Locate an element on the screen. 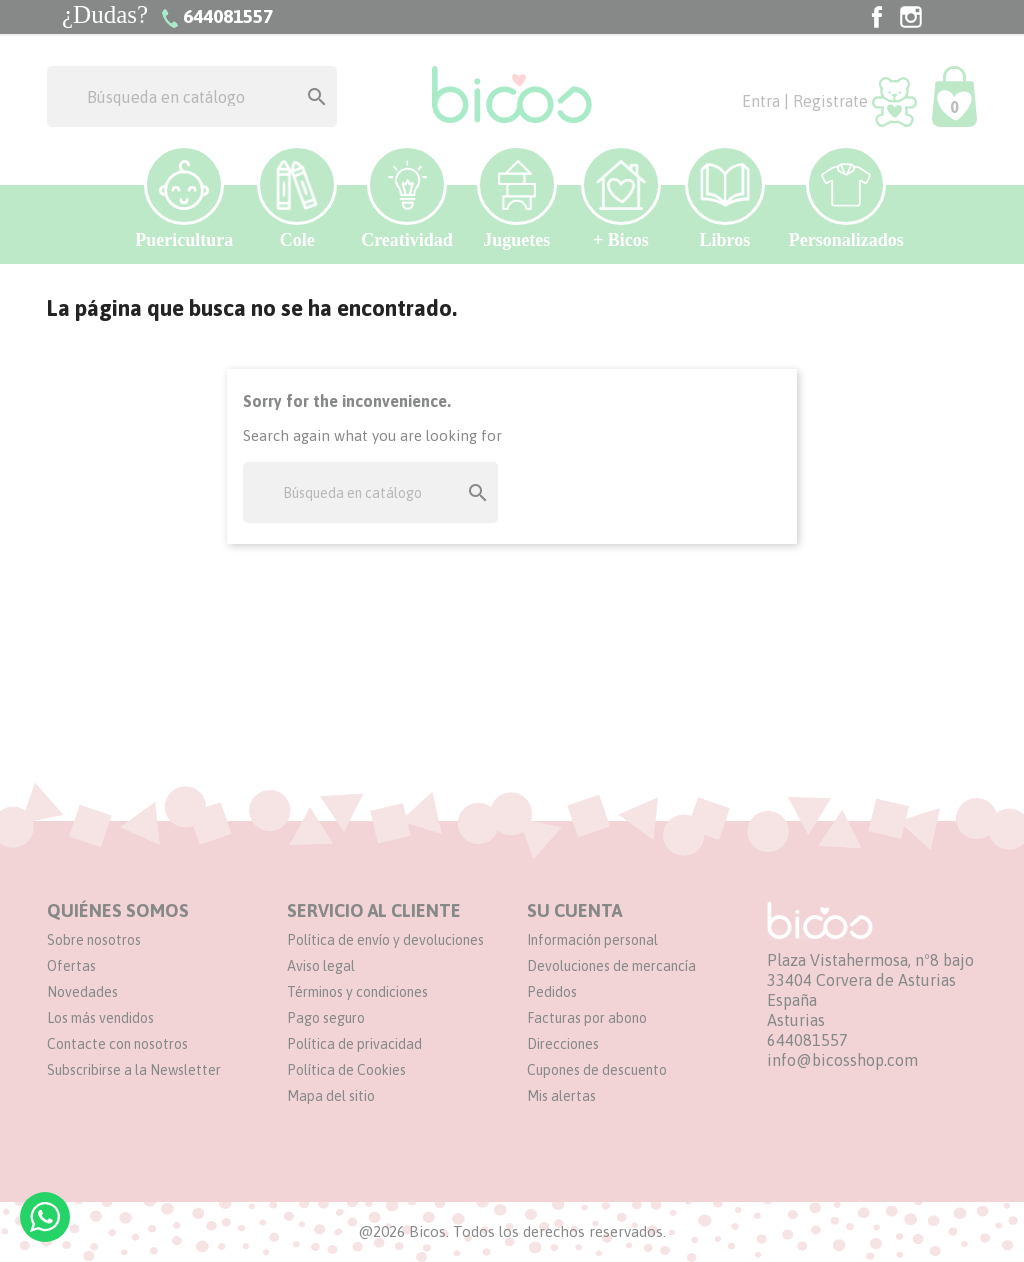 This screenshot has height=1262, width=1024. Devoluciones de mercancía is located at coordinates (611, 966).